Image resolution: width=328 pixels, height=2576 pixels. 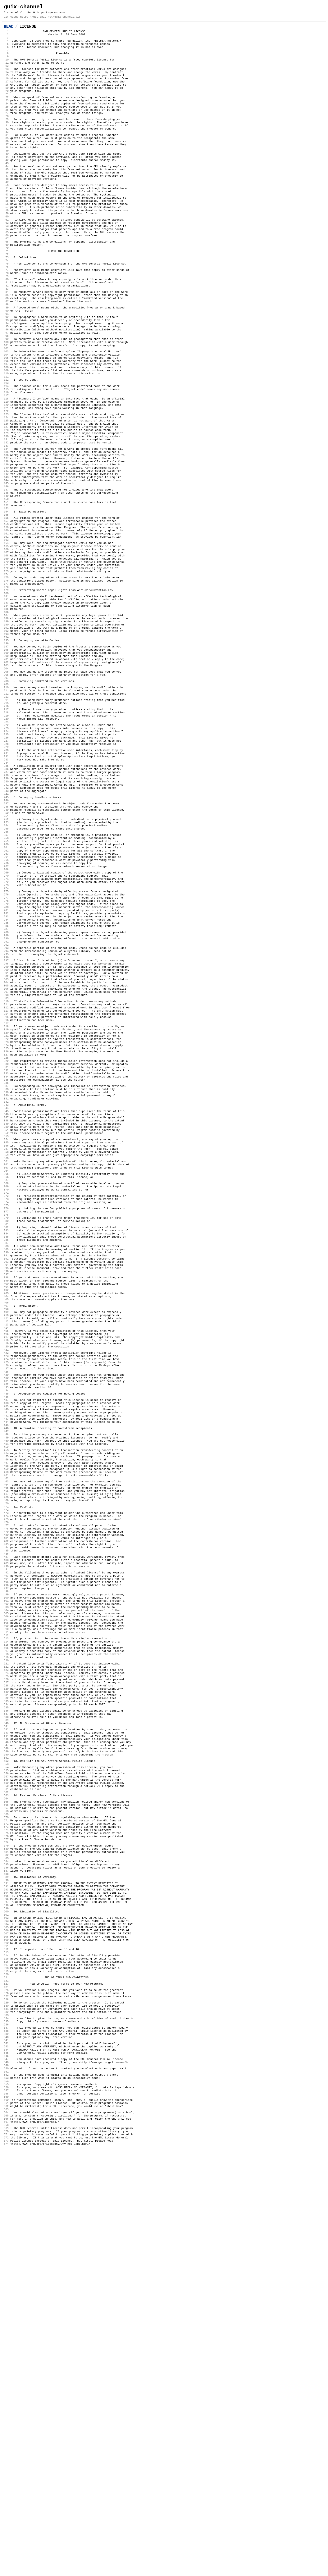 I want to click on 167, so click(x=6, y=661).